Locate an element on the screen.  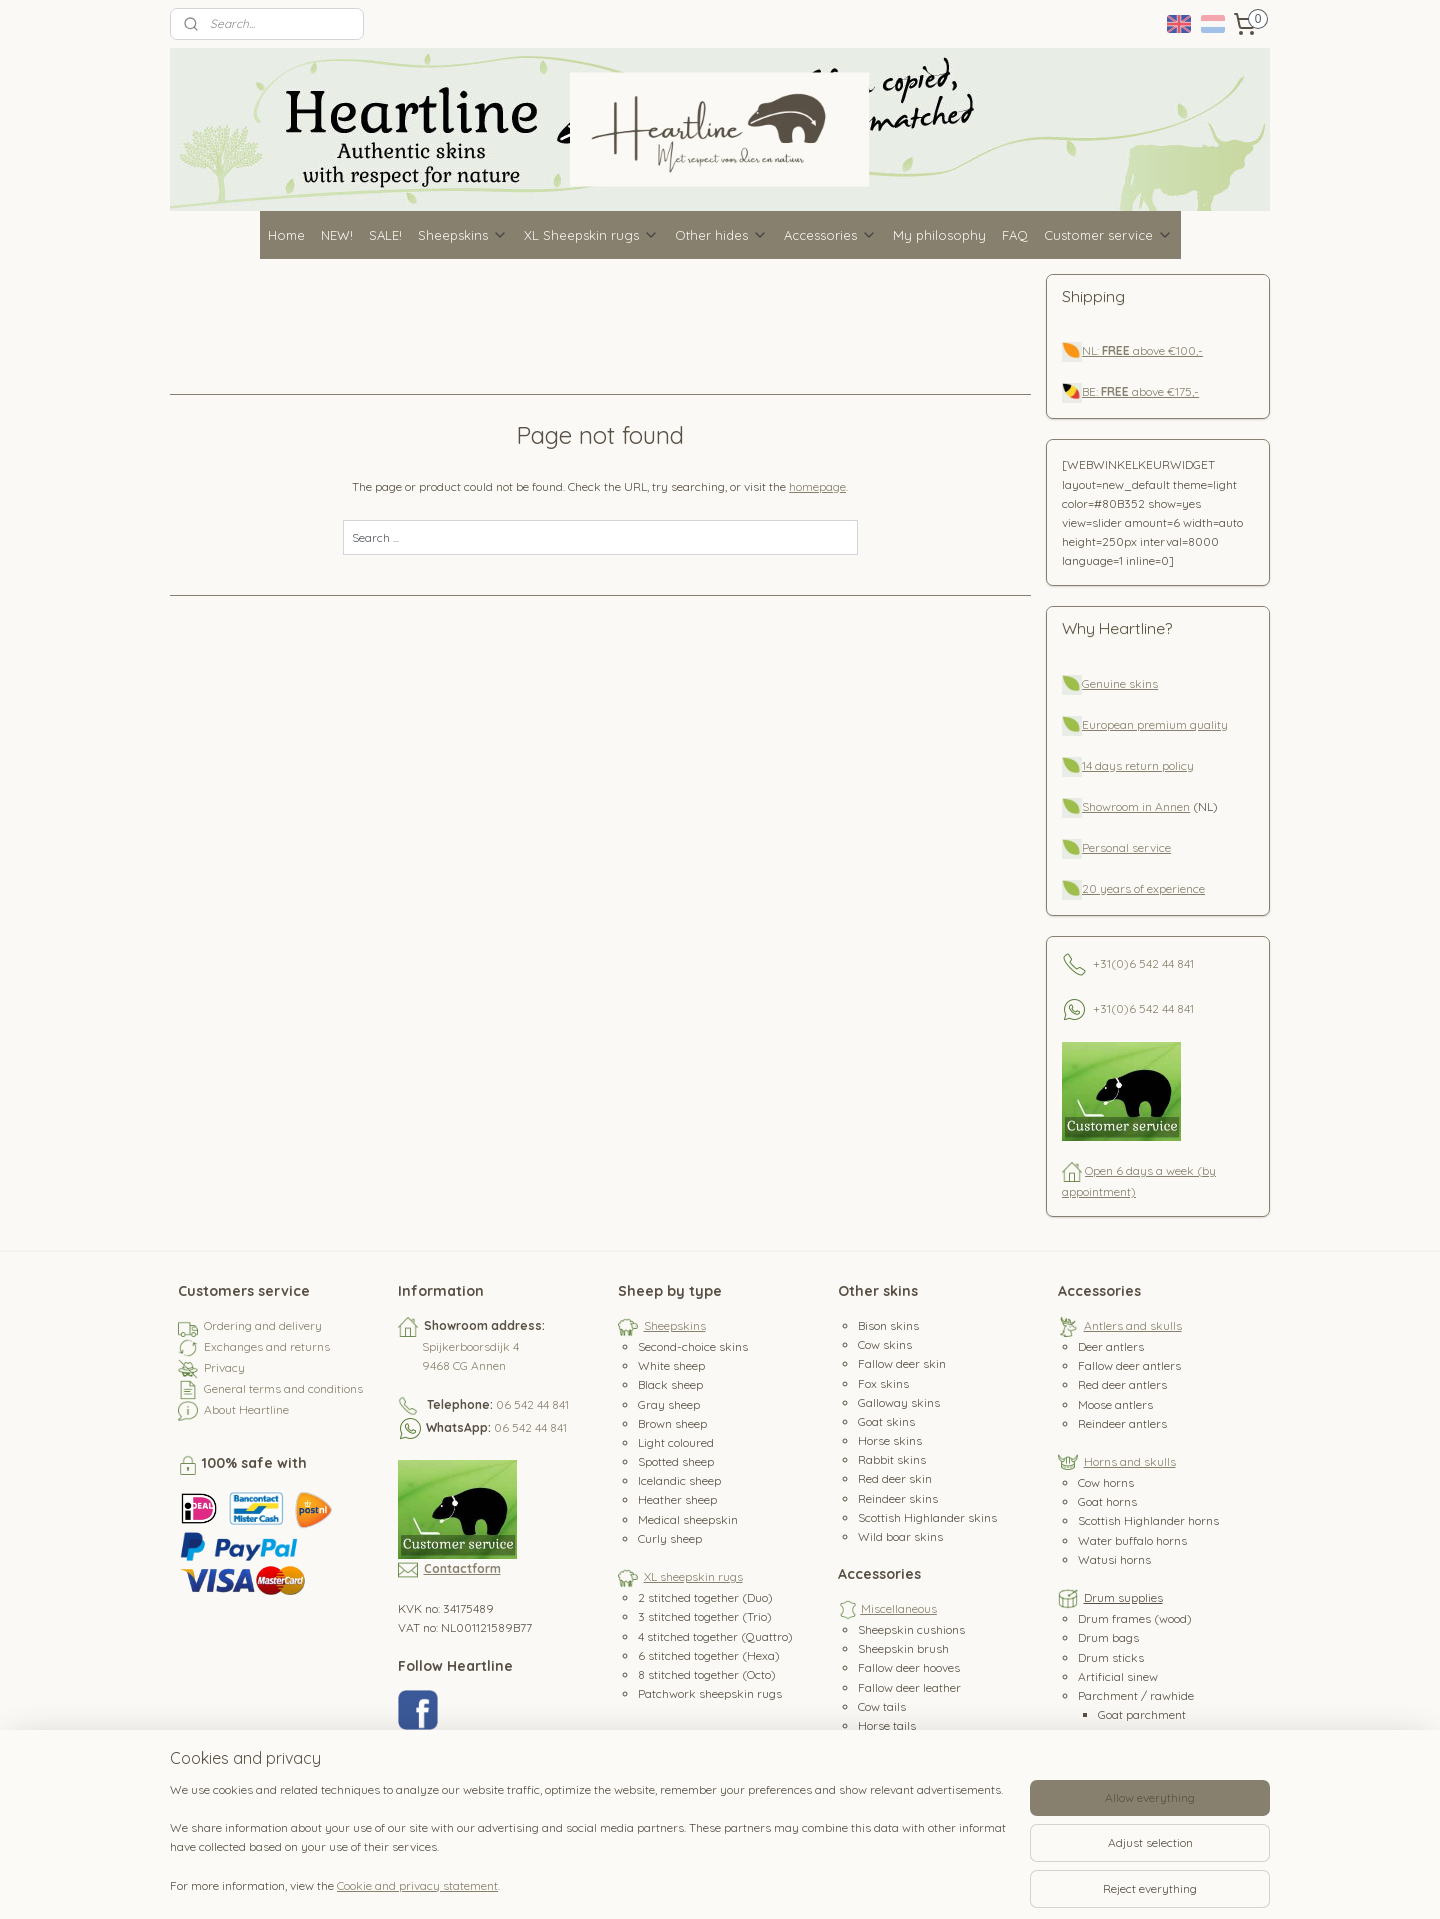
Scottish Highlander horns is located at coordinates (1148, 1520).